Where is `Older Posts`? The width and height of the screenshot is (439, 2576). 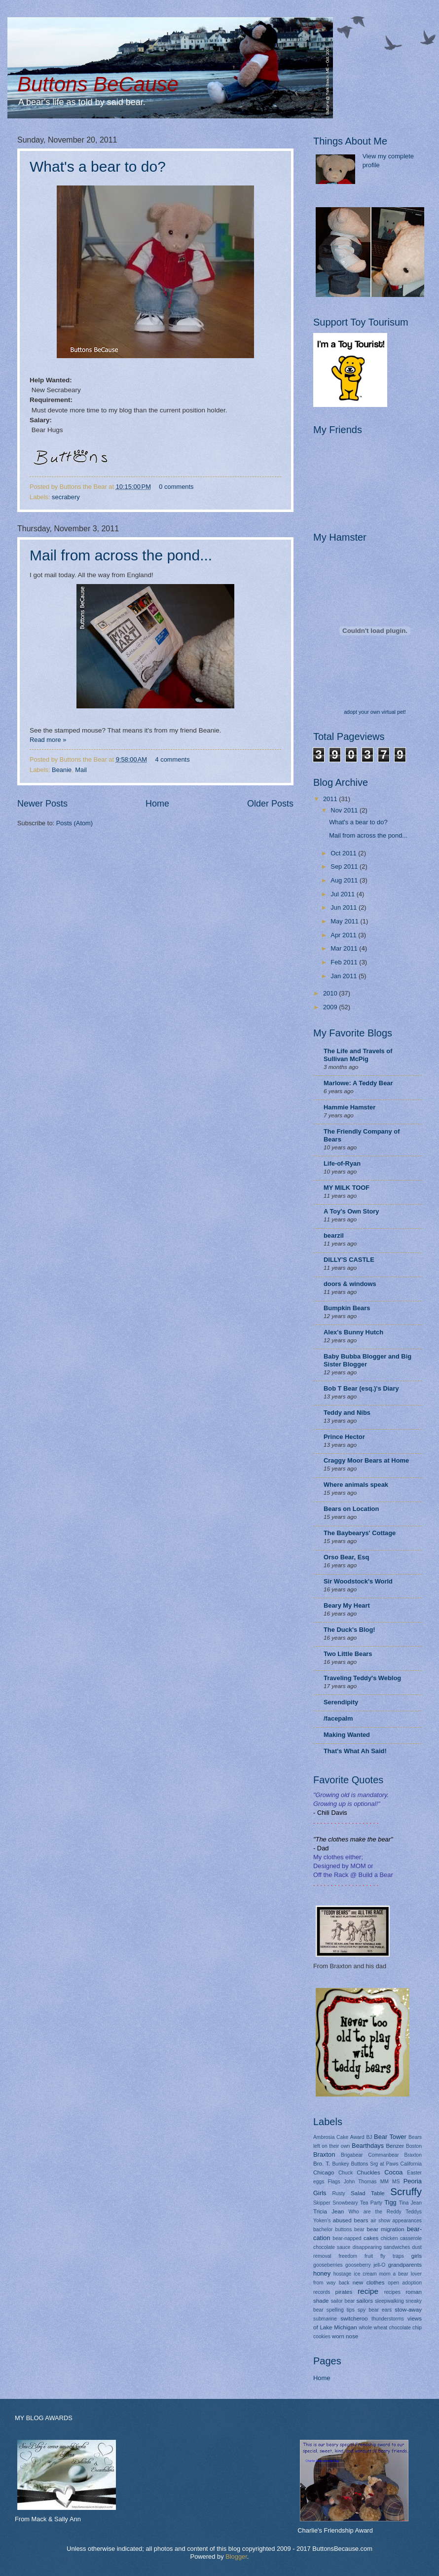 Older Posts is located at coordinates (270, 804).